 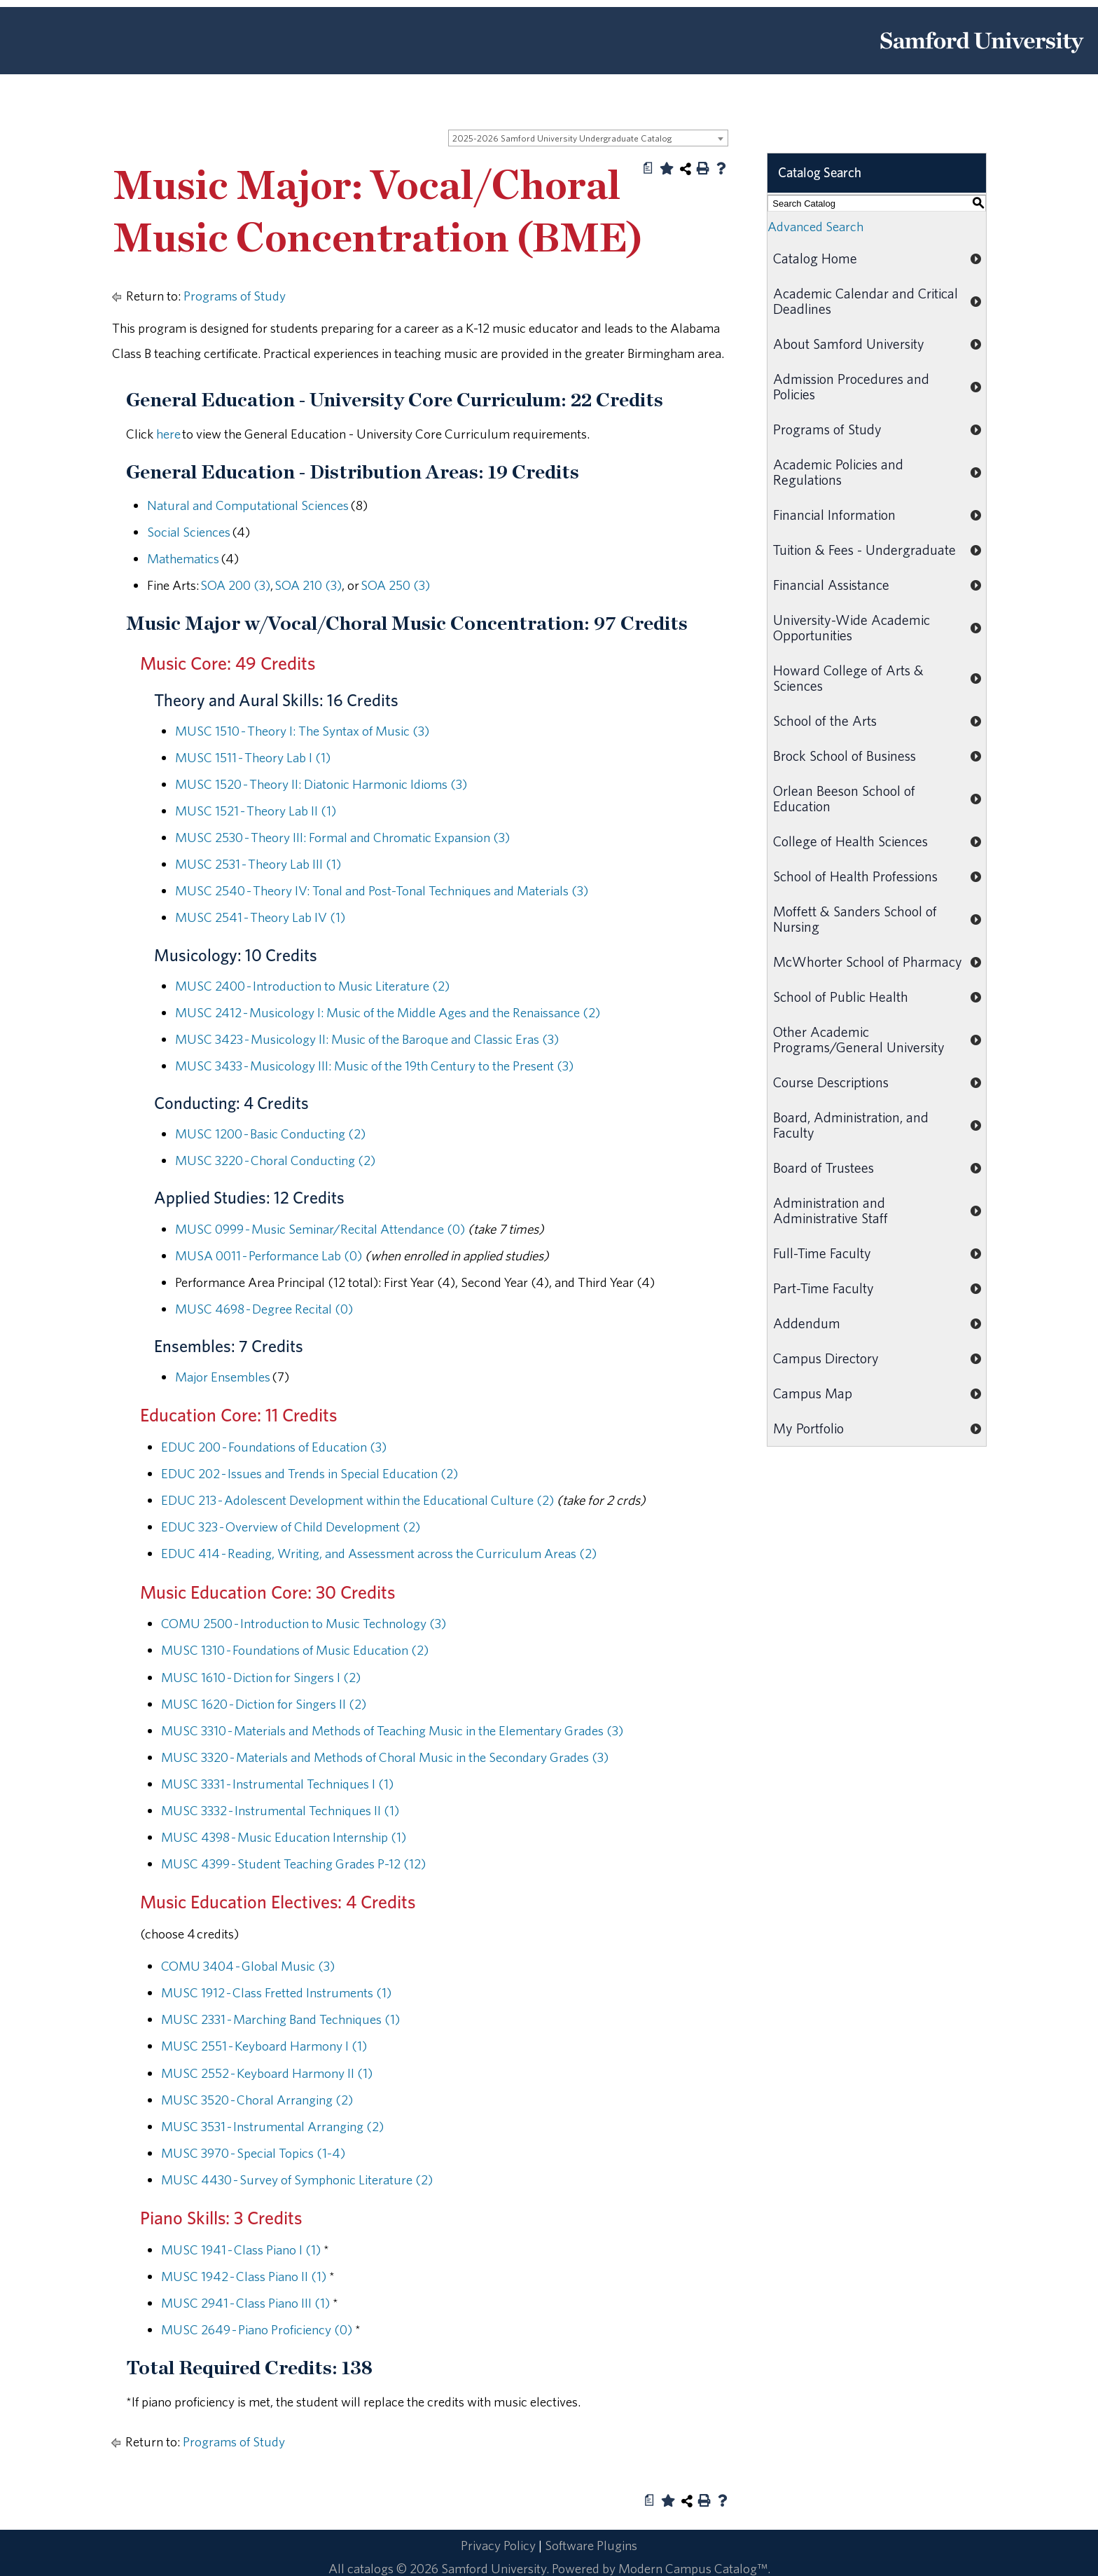 I want to click on Board of Trustees, so click(x=823, y=1167).